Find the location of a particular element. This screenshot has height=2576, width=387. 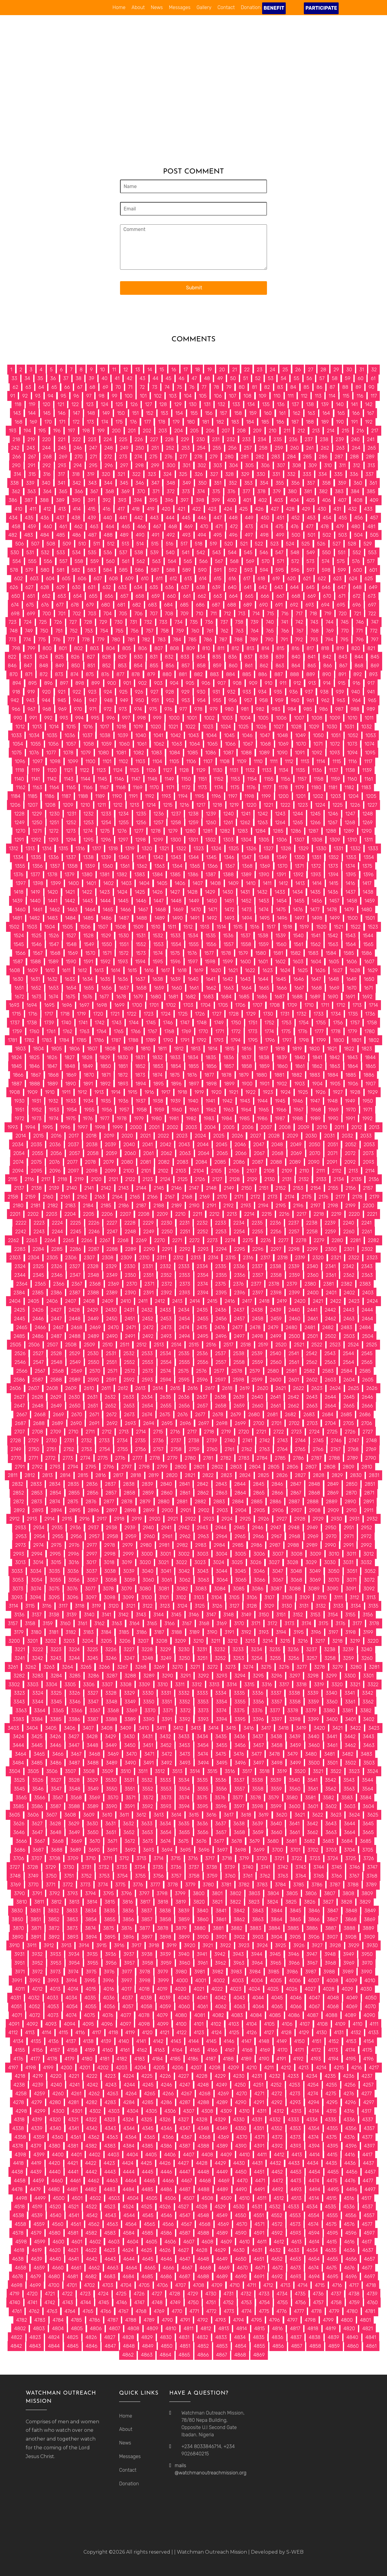

3491 is located at coordinates (148, 1763).